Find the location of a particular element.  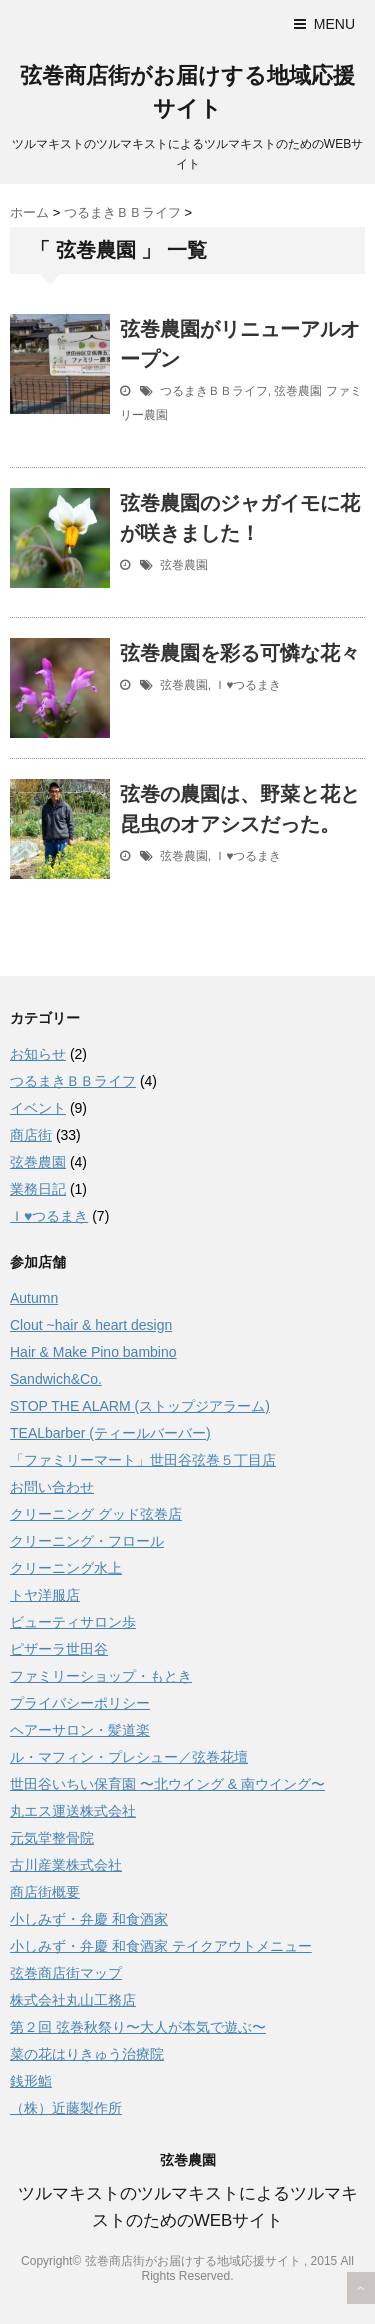

プライバシーポリシー is located at coordinates (80, 1703).